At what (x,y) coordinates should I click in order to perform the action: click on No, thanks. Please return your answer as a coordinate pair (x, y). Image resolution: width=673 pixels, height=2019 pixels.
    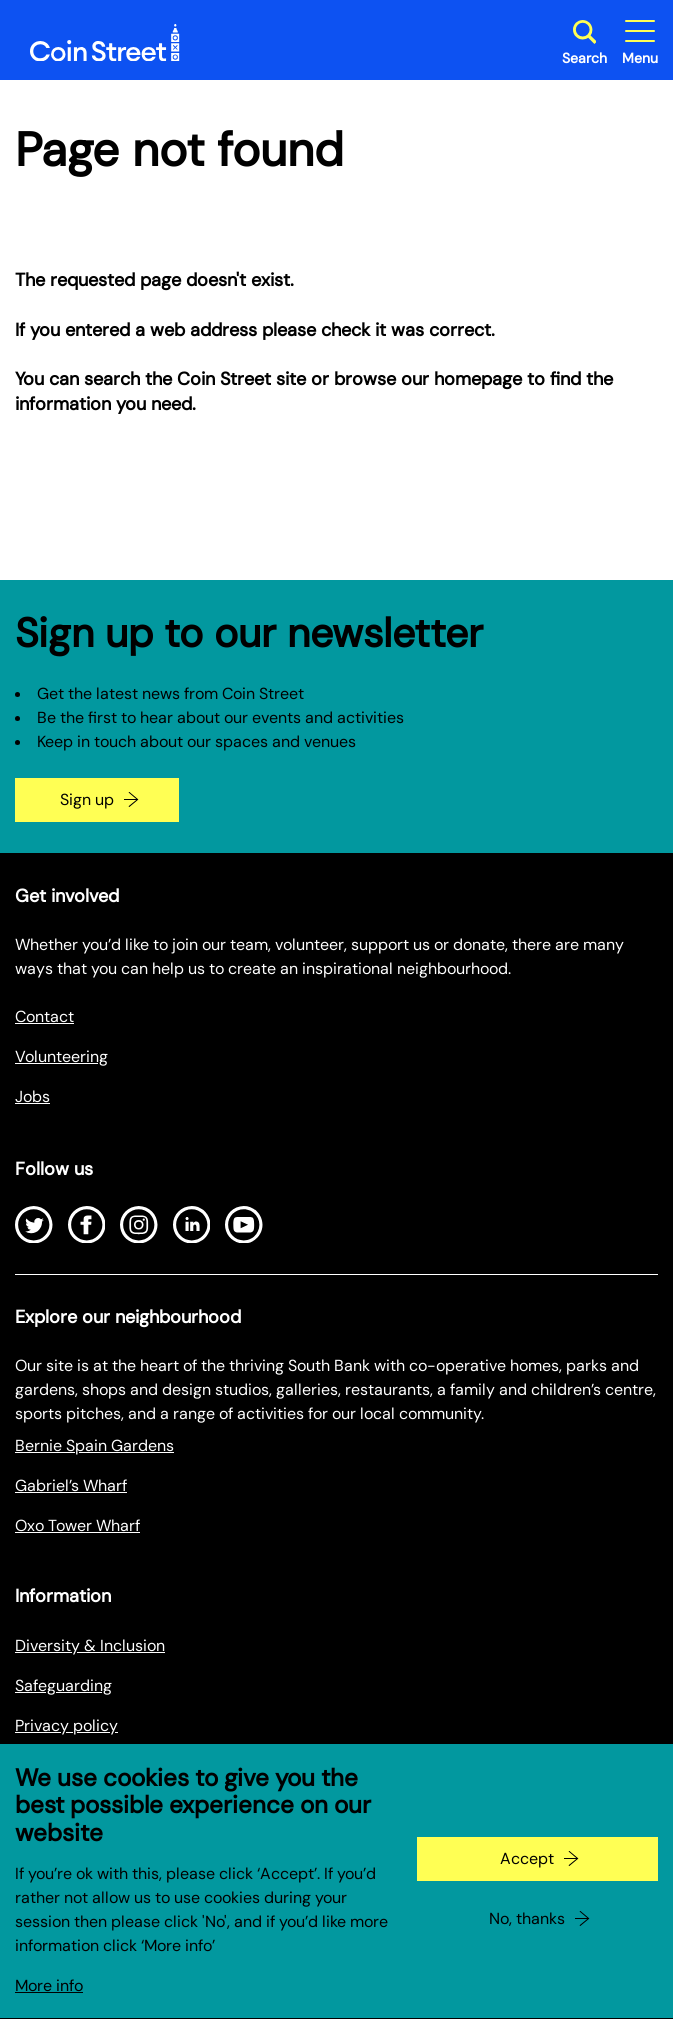
    Looking at the image, I should click on (527, 1944).